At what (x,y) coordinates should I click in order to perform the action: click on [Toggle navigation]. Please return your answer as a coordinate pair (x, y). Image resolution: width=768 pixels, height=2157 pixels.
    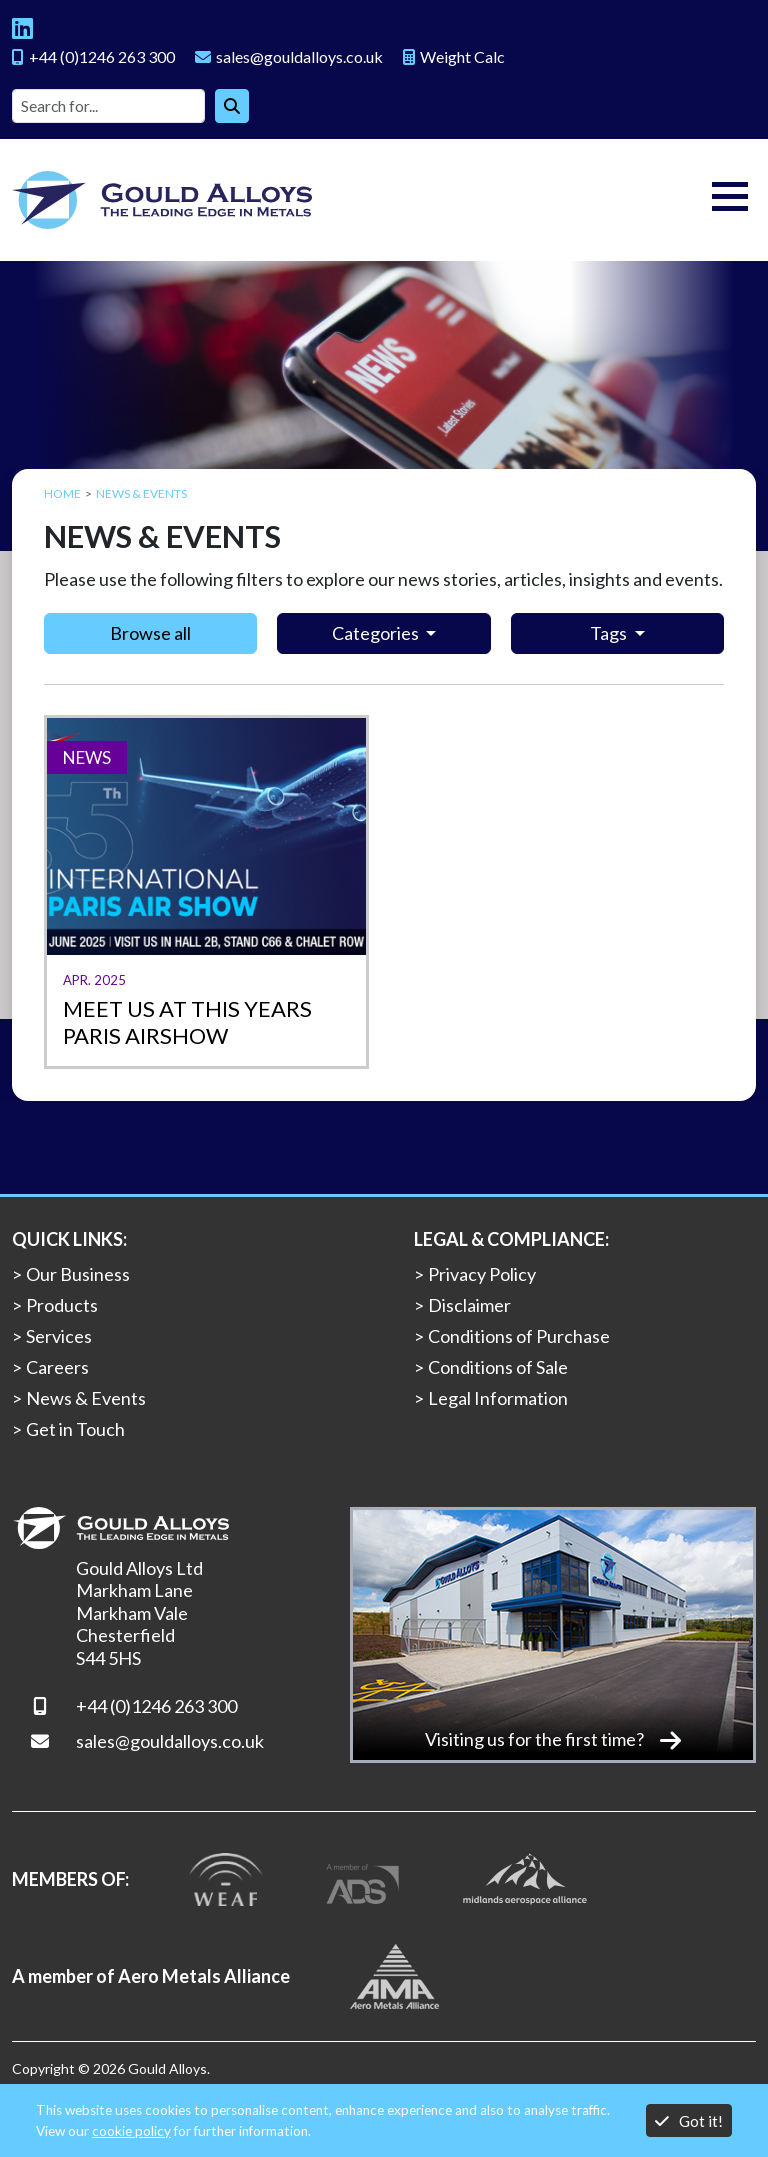
    Looking at the image, I should click on (730, 200).